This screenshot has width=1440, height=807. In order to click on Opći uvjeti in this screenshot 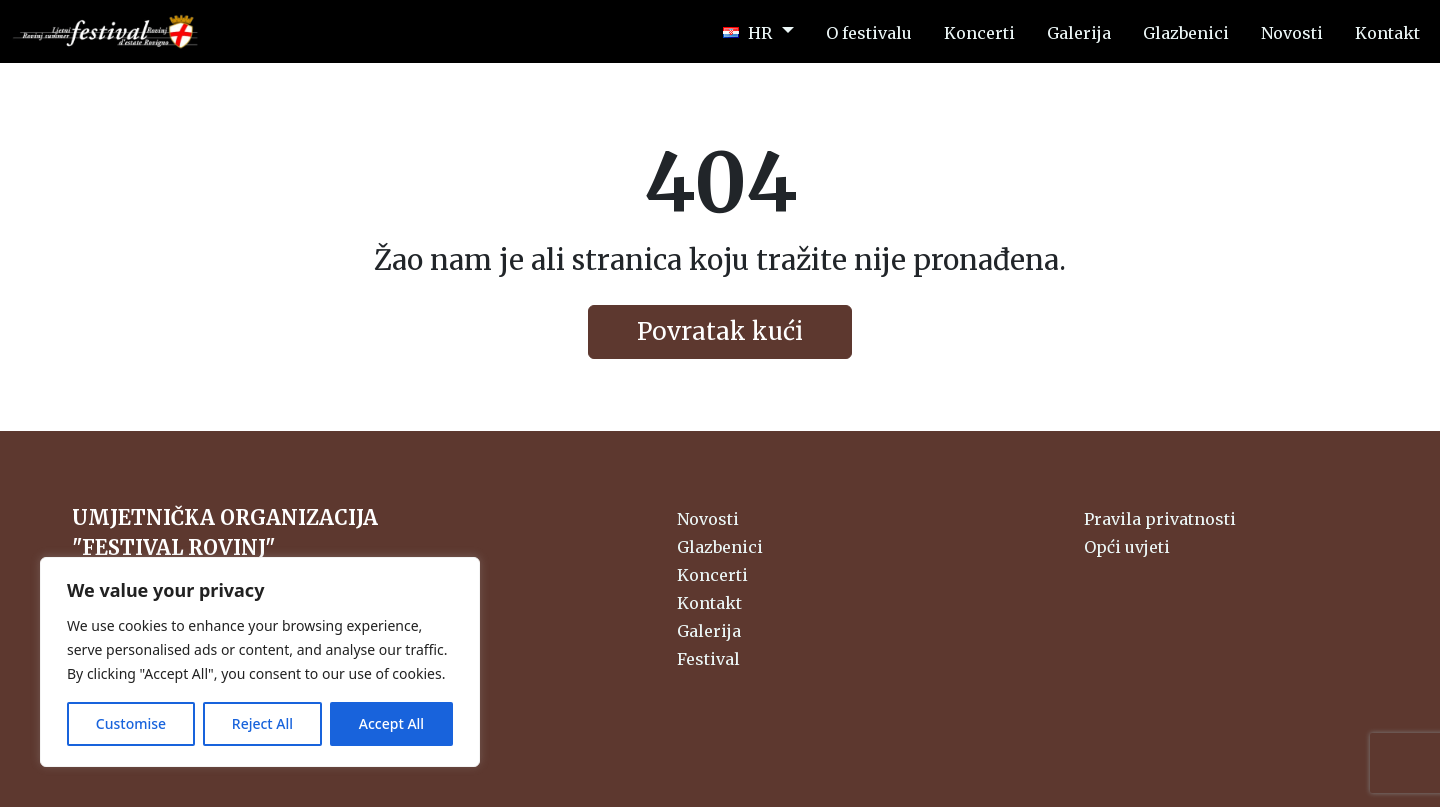, I will do `click(1127, 547)`.